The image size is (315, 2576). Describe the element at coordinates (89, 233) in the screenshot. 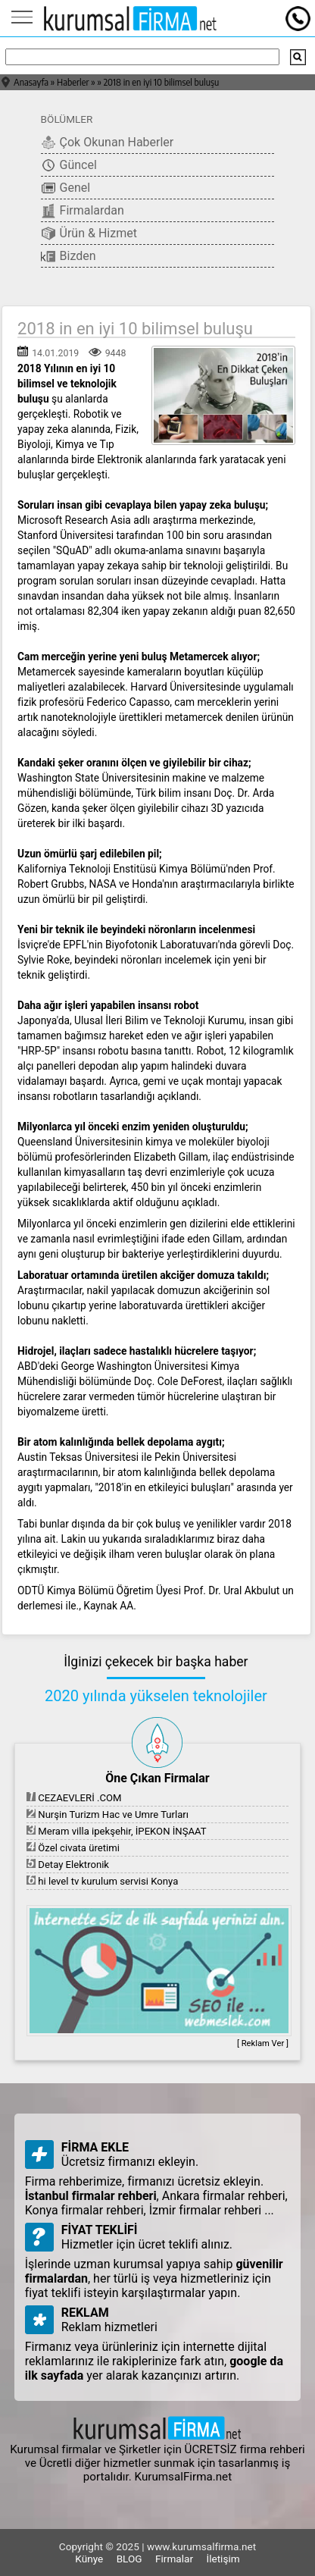

I see `Ürün & Hizmet` at that location.